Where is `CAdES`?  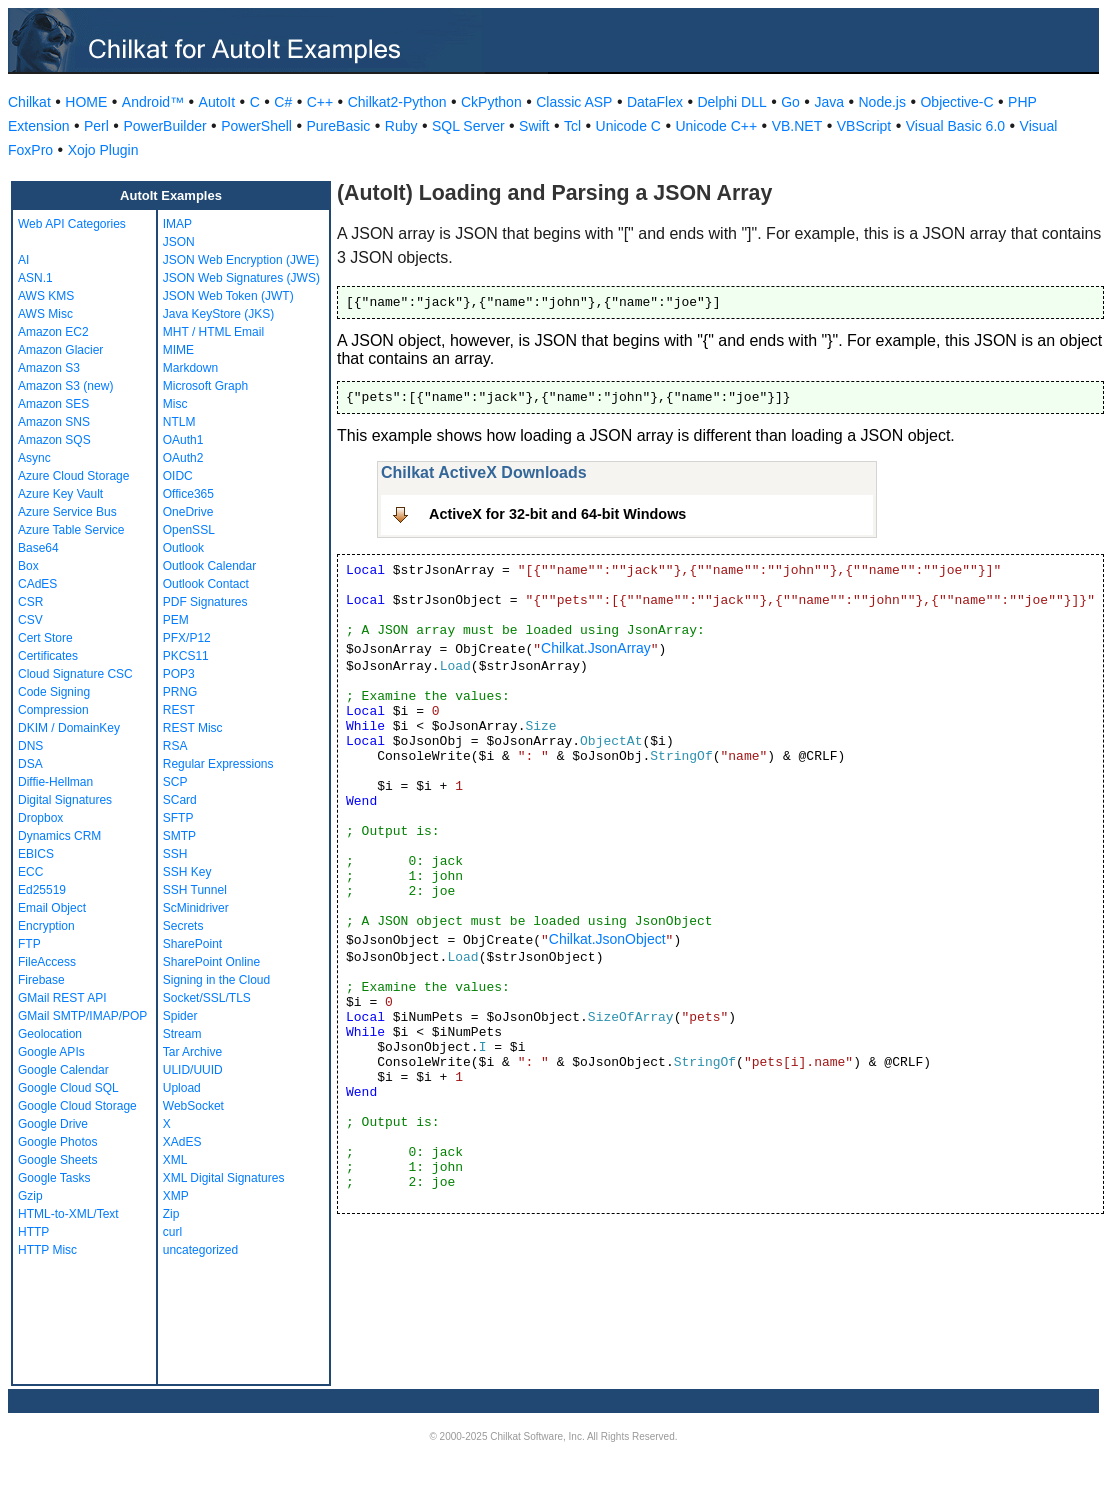 CAdES is located at coordinates (37, 584).